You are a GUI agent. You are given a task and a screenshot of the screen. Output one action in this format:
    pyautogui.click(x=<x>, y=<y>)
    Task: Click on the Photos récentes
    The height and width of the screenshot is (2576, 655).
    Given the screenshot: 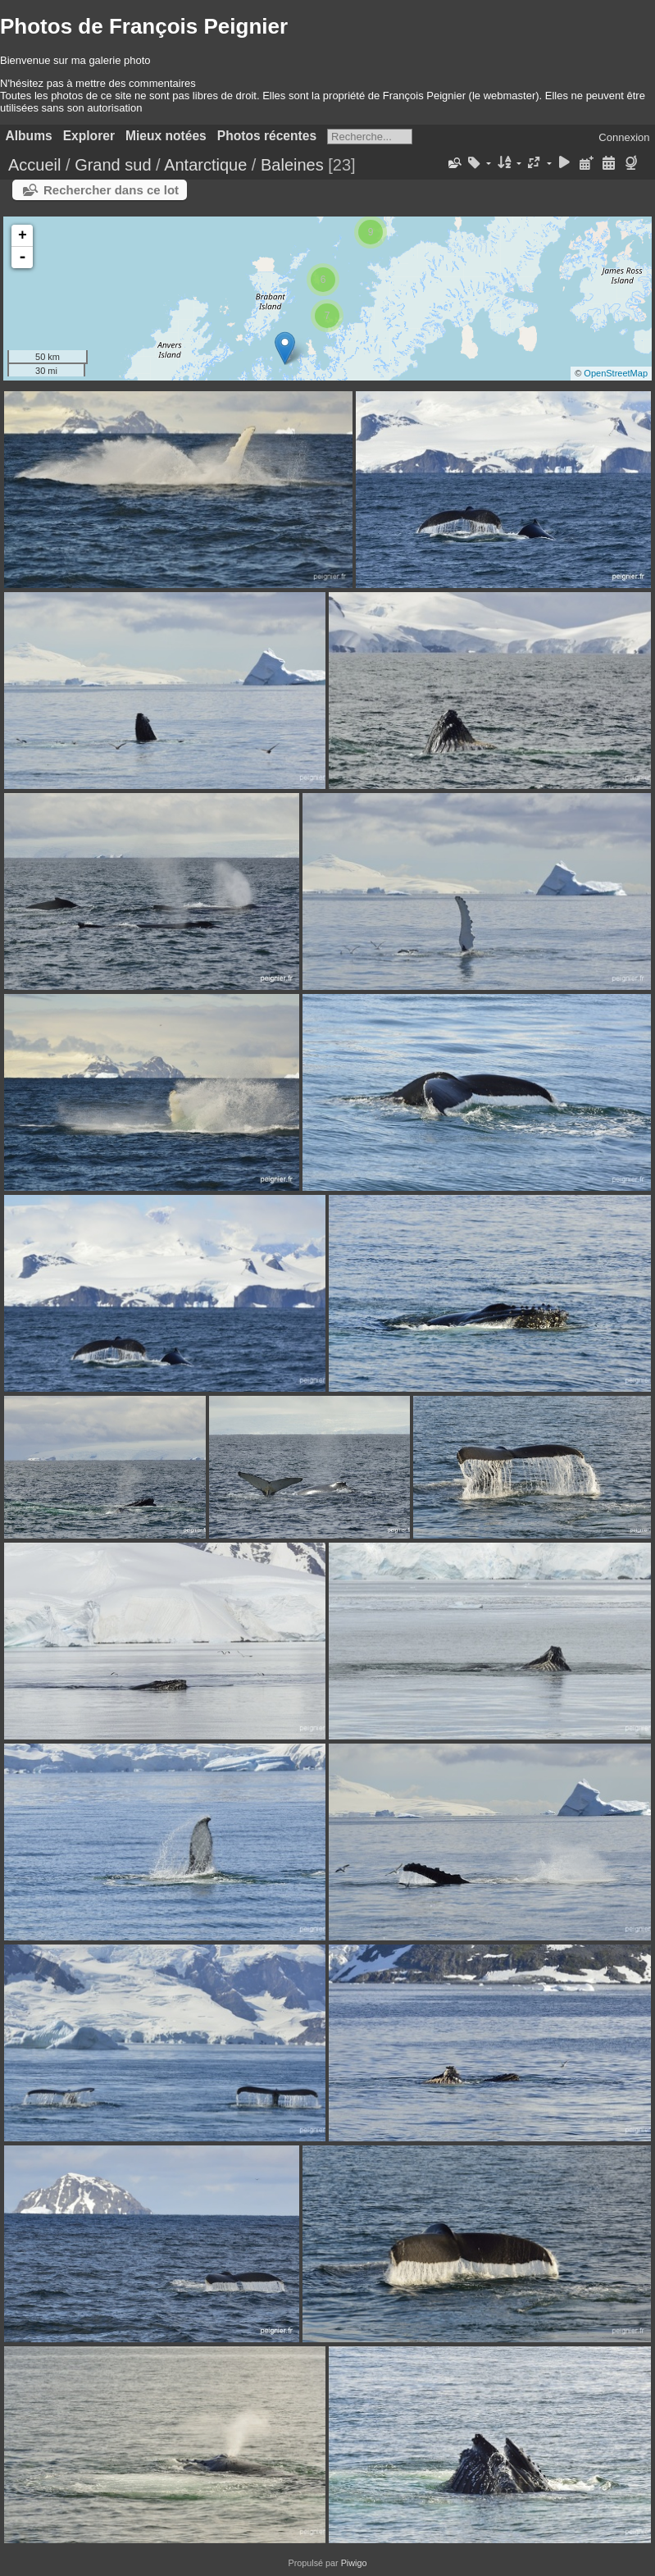 What is the action you would take?
    pyautogui.click(x=266, y=136)
    